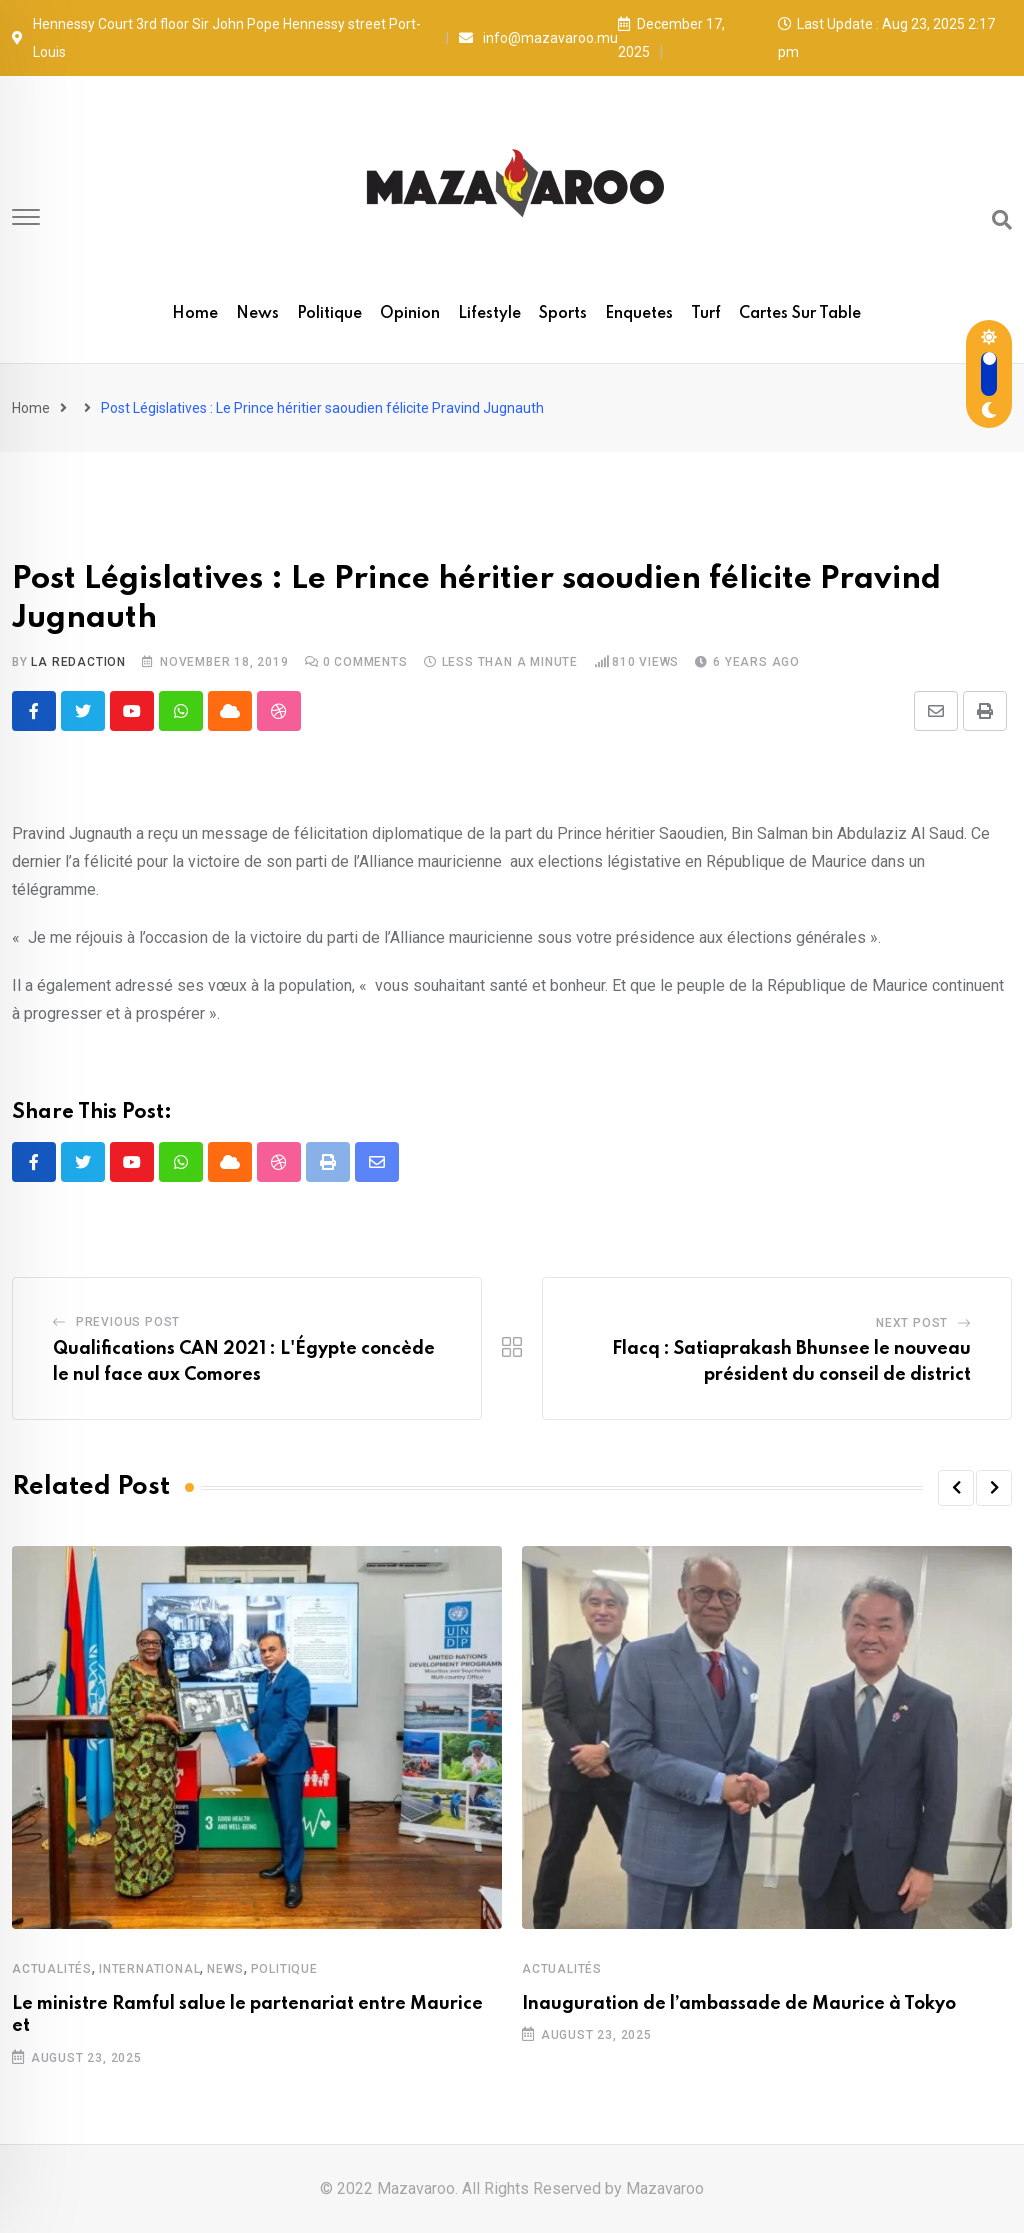 This screenshot has width=1024, height=2233. Describe the element at coordinates (128, 1322) in the screenshot. I see `Previous Post` at that location.